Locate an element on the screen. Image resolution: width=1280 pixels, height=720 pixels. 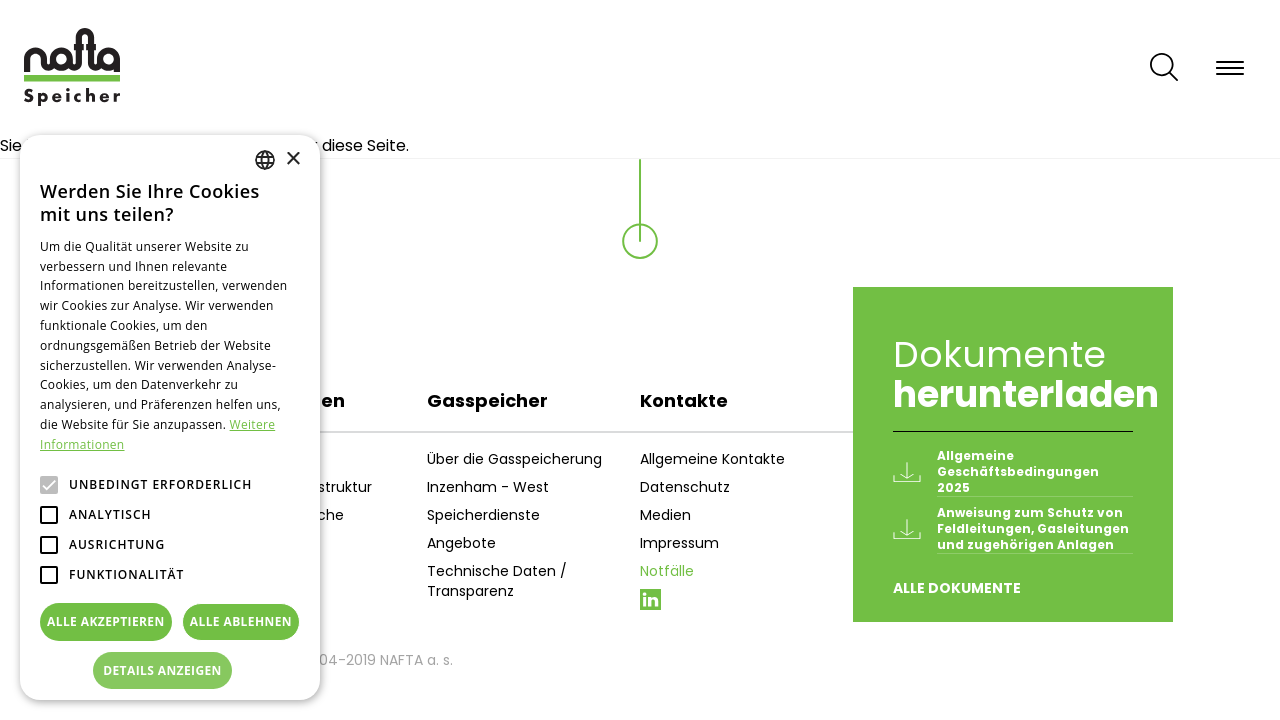
Medien is located at coordinates (665, 515).